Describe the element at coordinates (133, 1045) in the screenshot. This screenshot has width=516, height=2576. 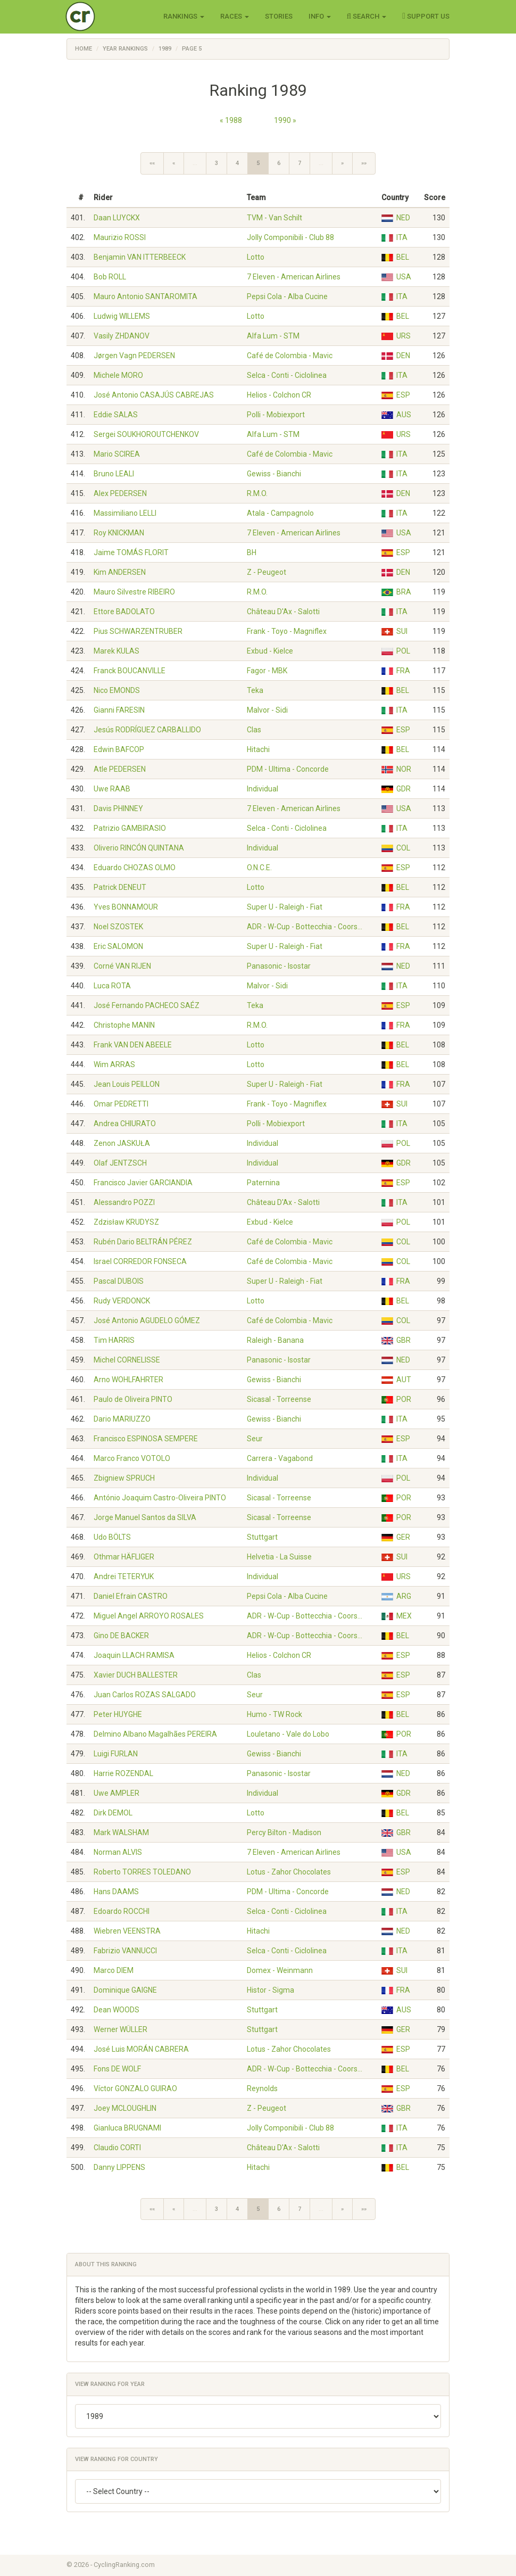
I see `Frank VAN DEN ABEELE` at that location.